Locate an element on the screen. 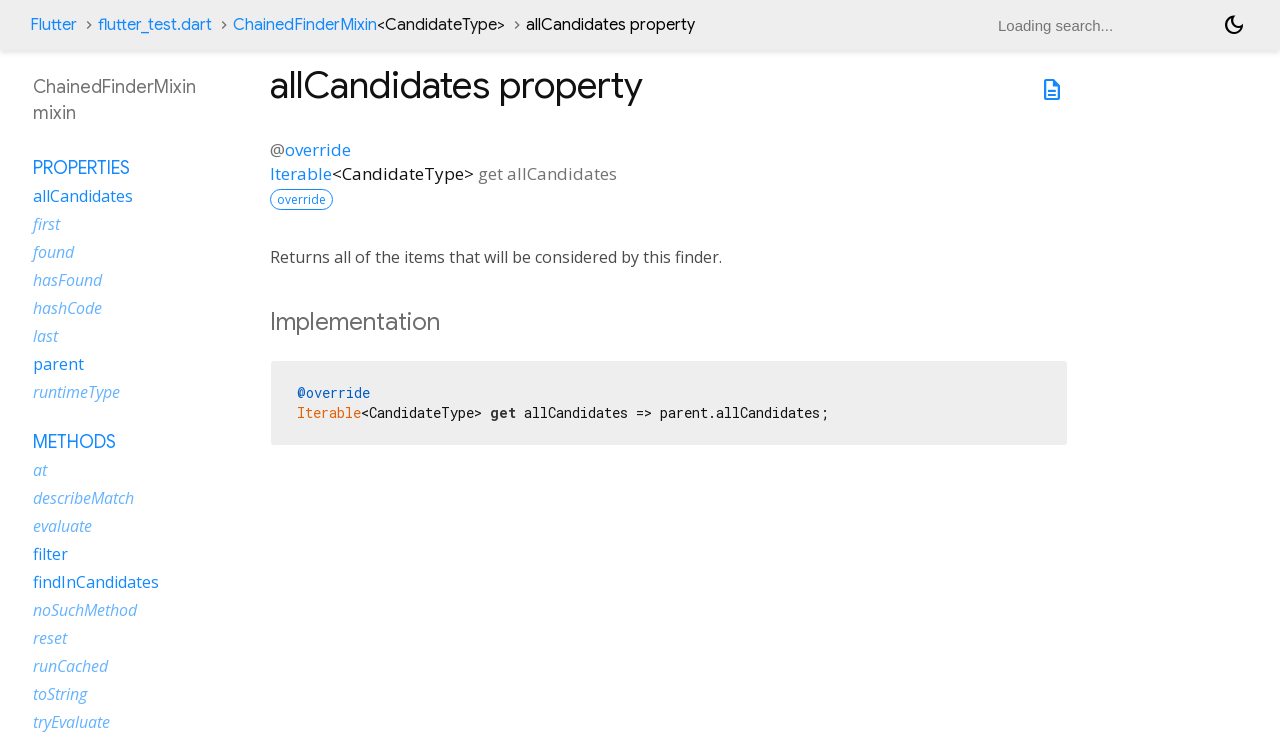  Properties is located at coordinates (81, 168).